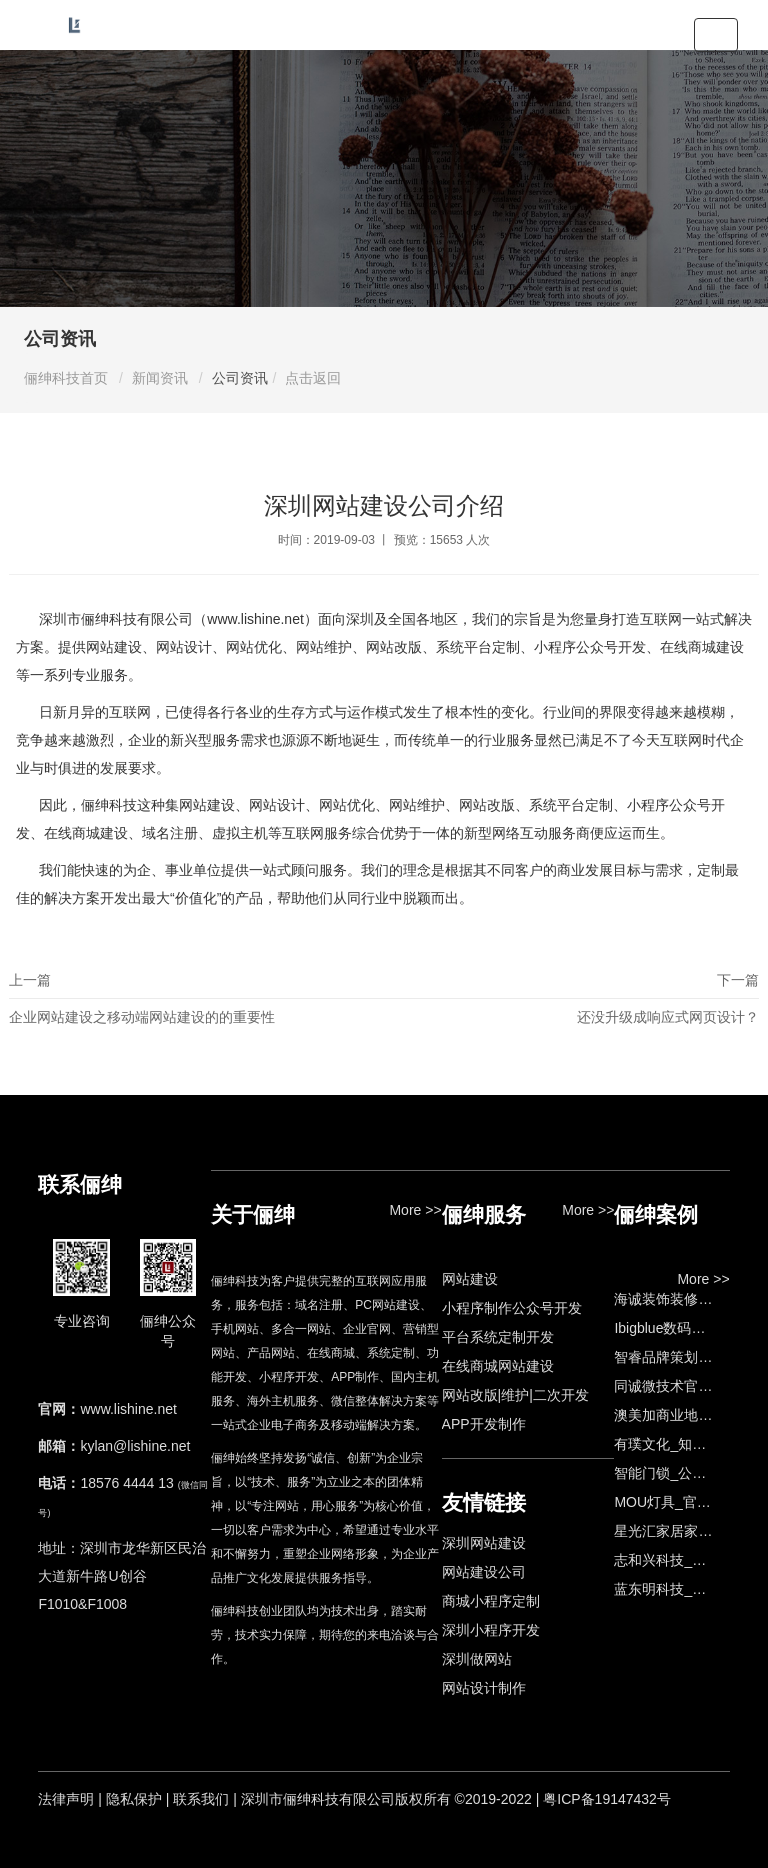 The image size is (768, 1868). Describe the element at coordinates (571, 1003) in the screenshot. I see `下一篇` at that location.